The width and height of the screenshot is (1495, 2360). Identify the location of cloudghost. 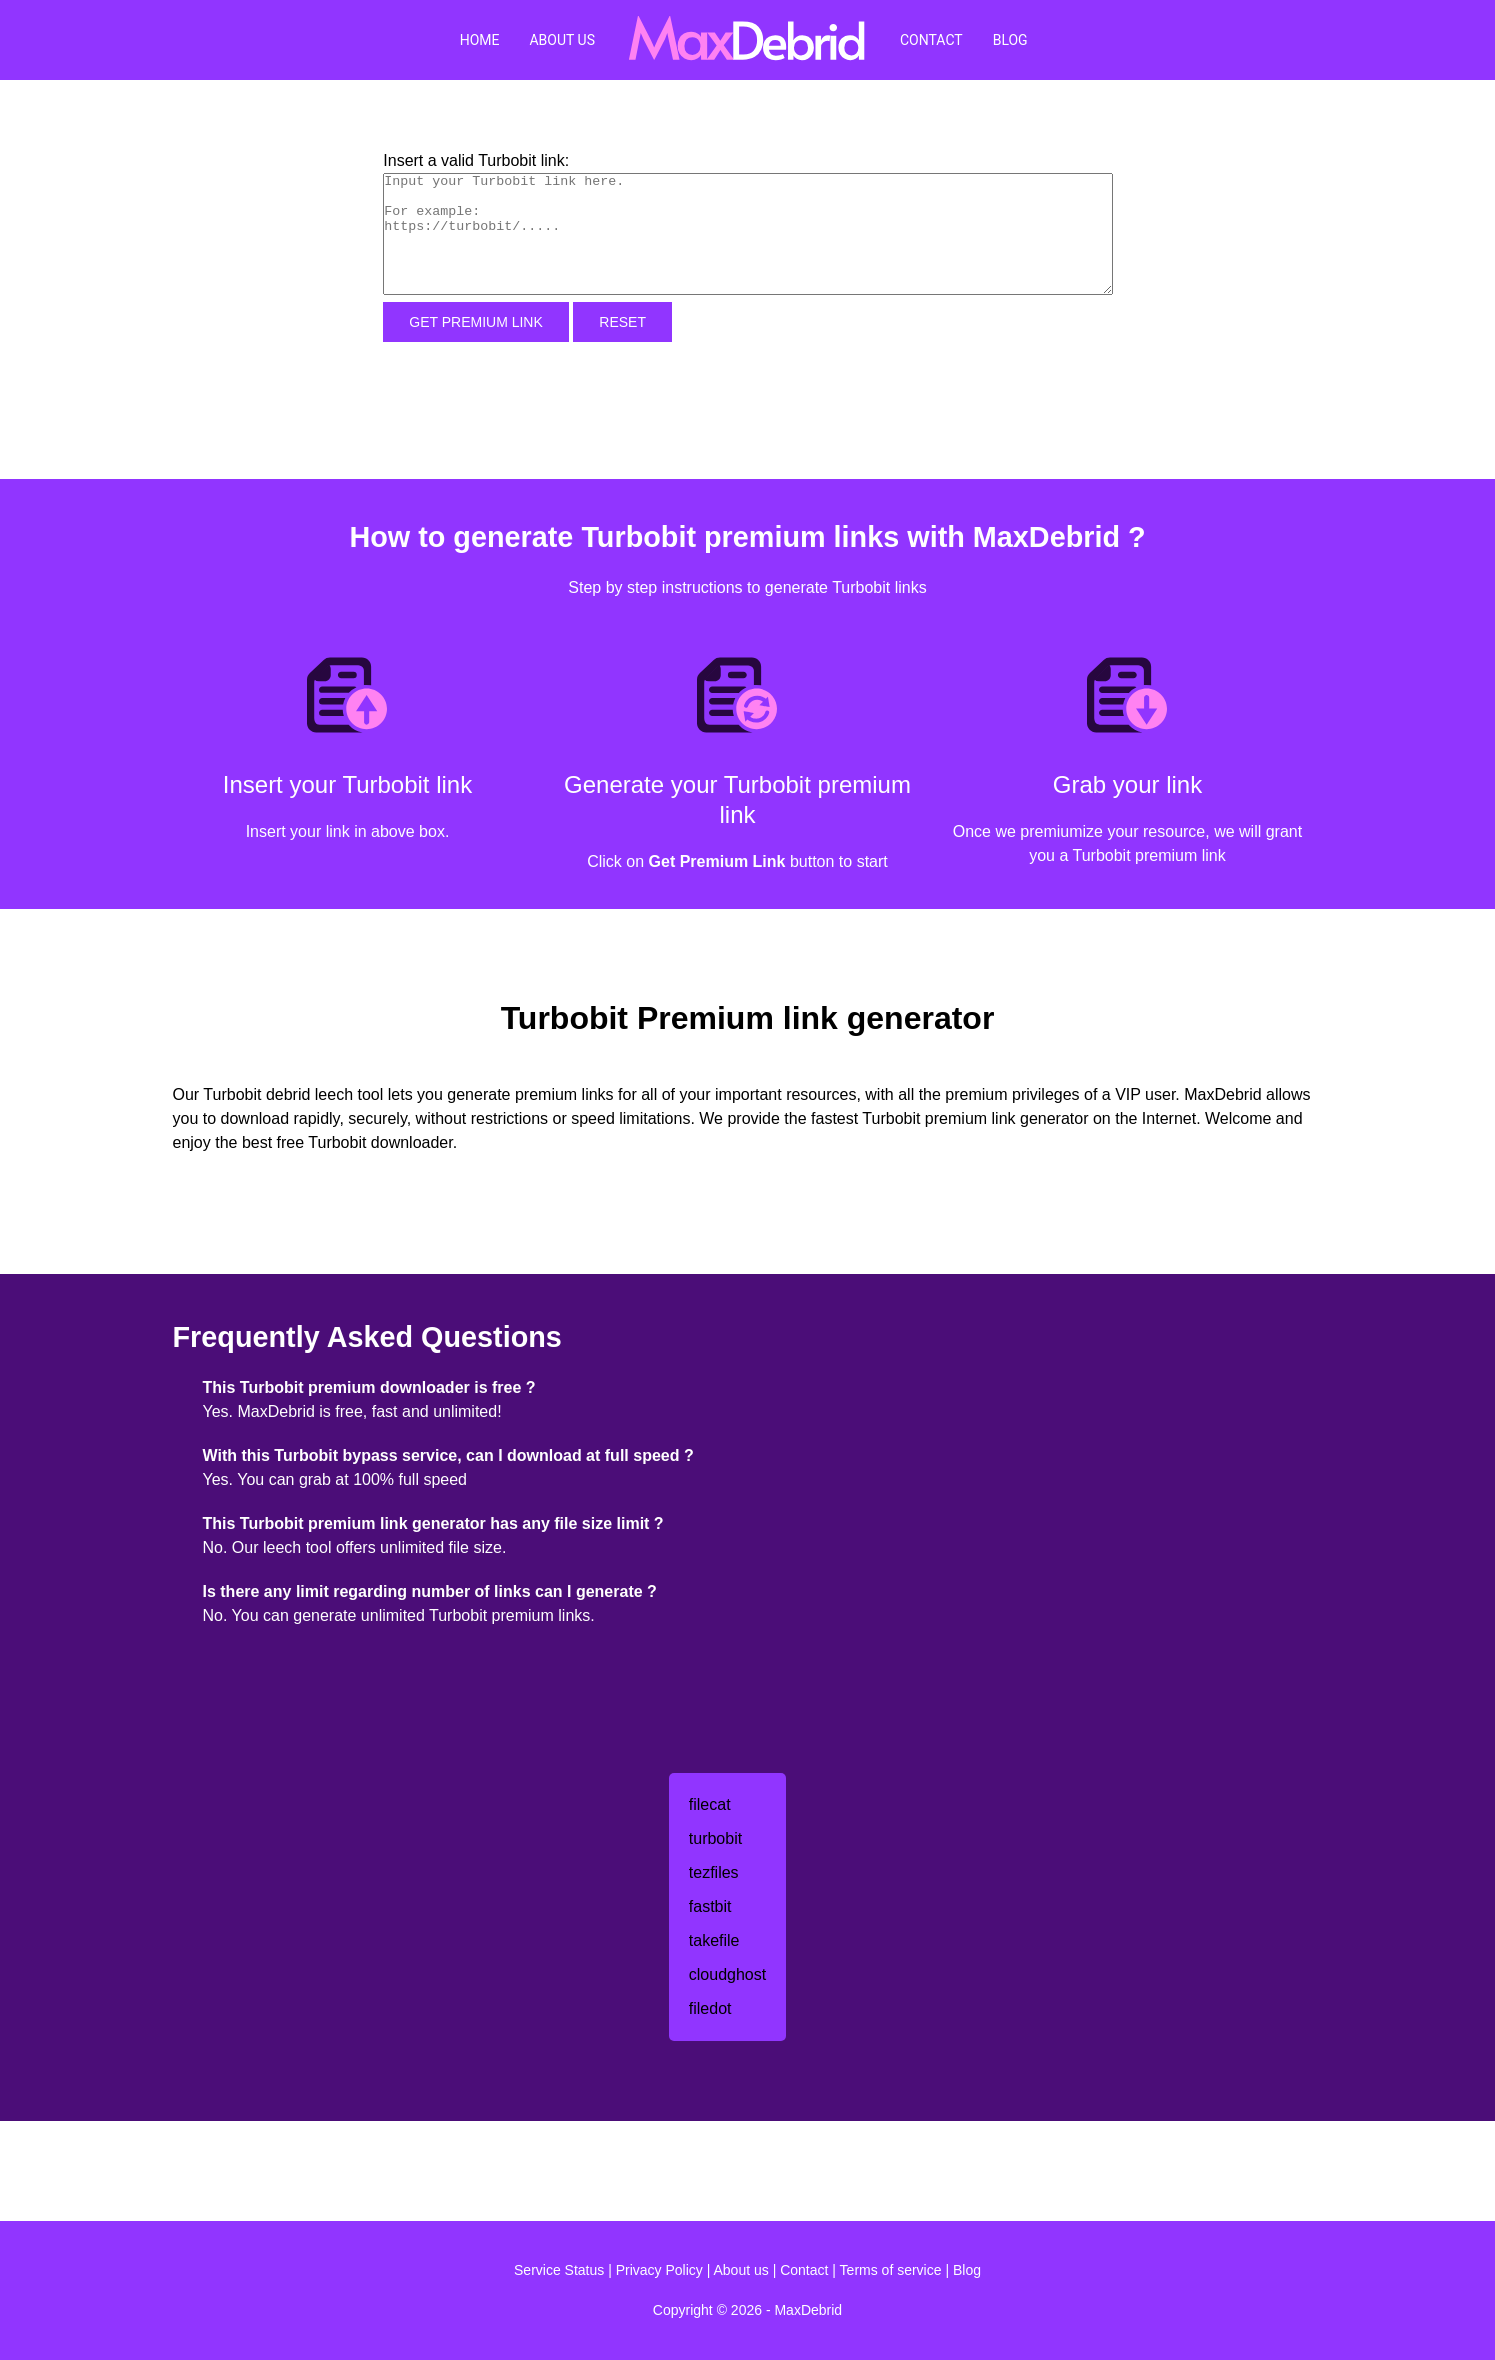
(727, 1974).